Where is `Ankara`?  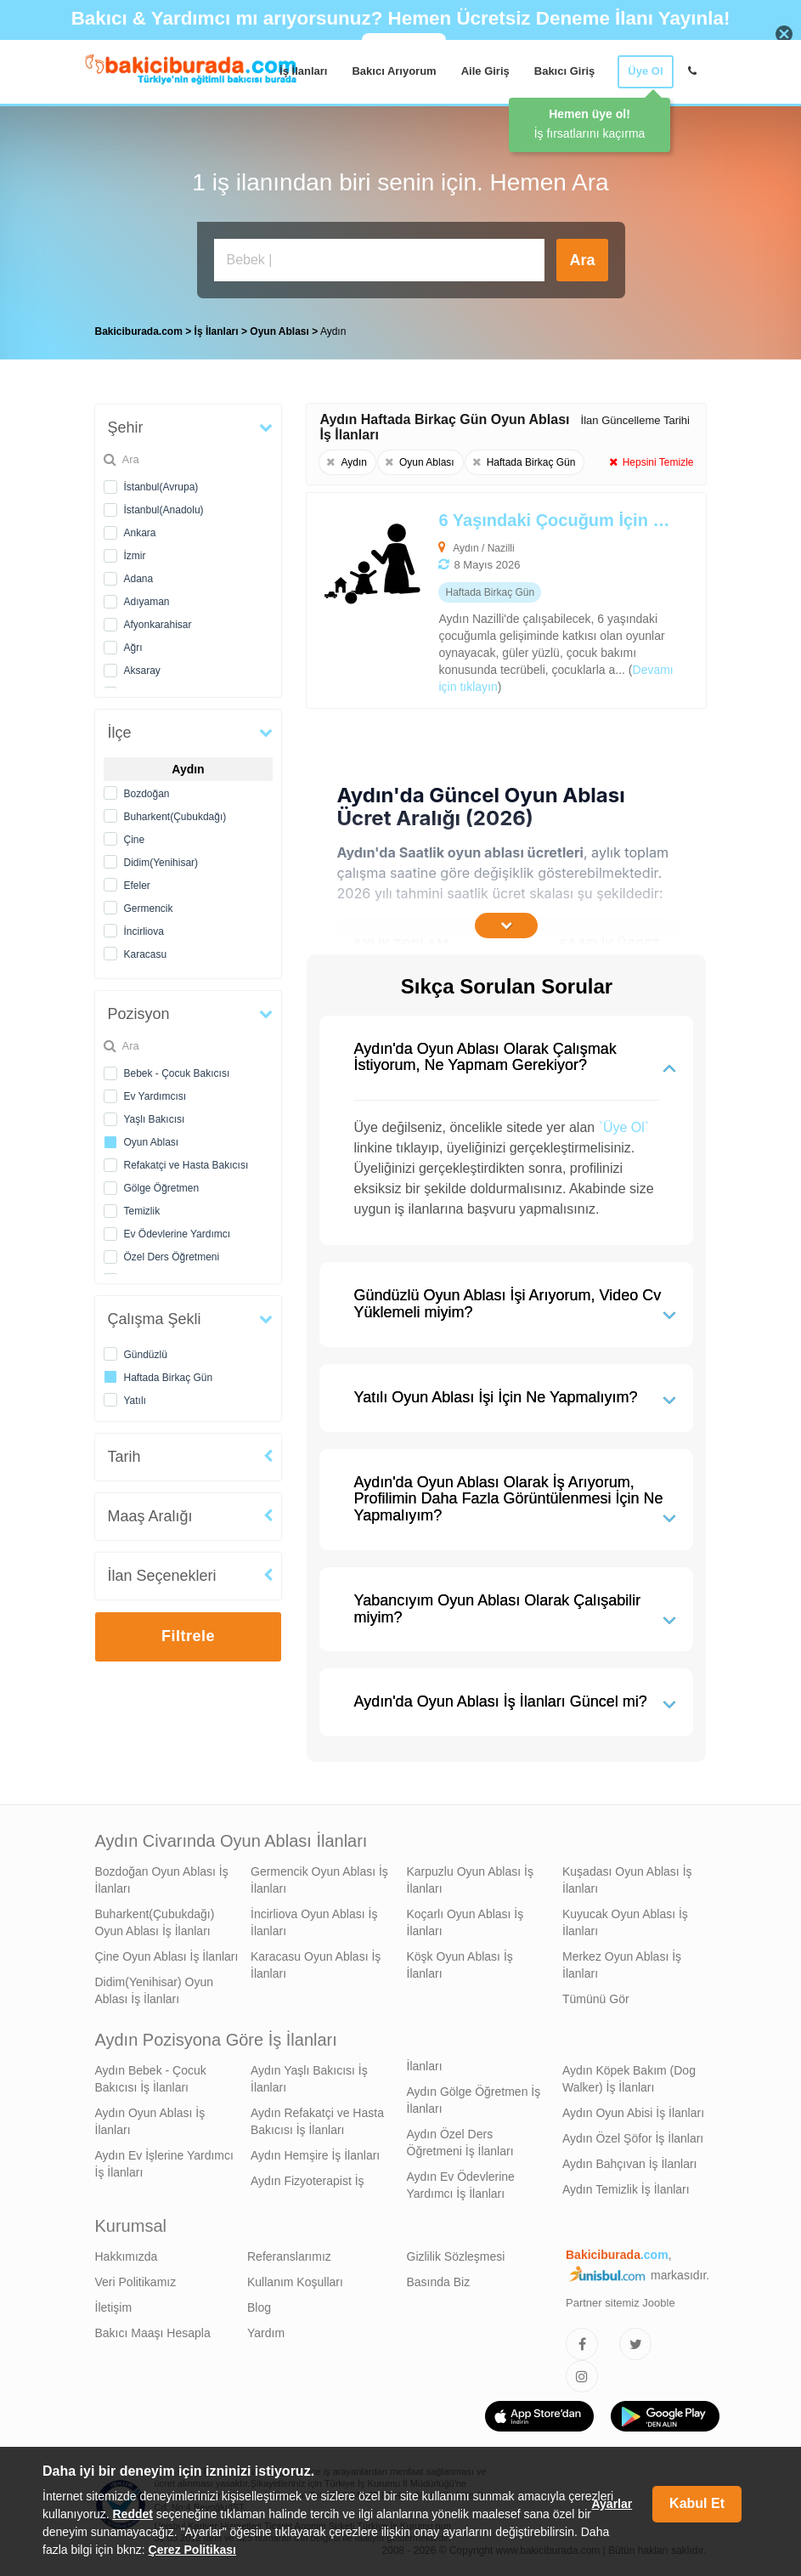
Ankara is located at coordinates (140, 533).